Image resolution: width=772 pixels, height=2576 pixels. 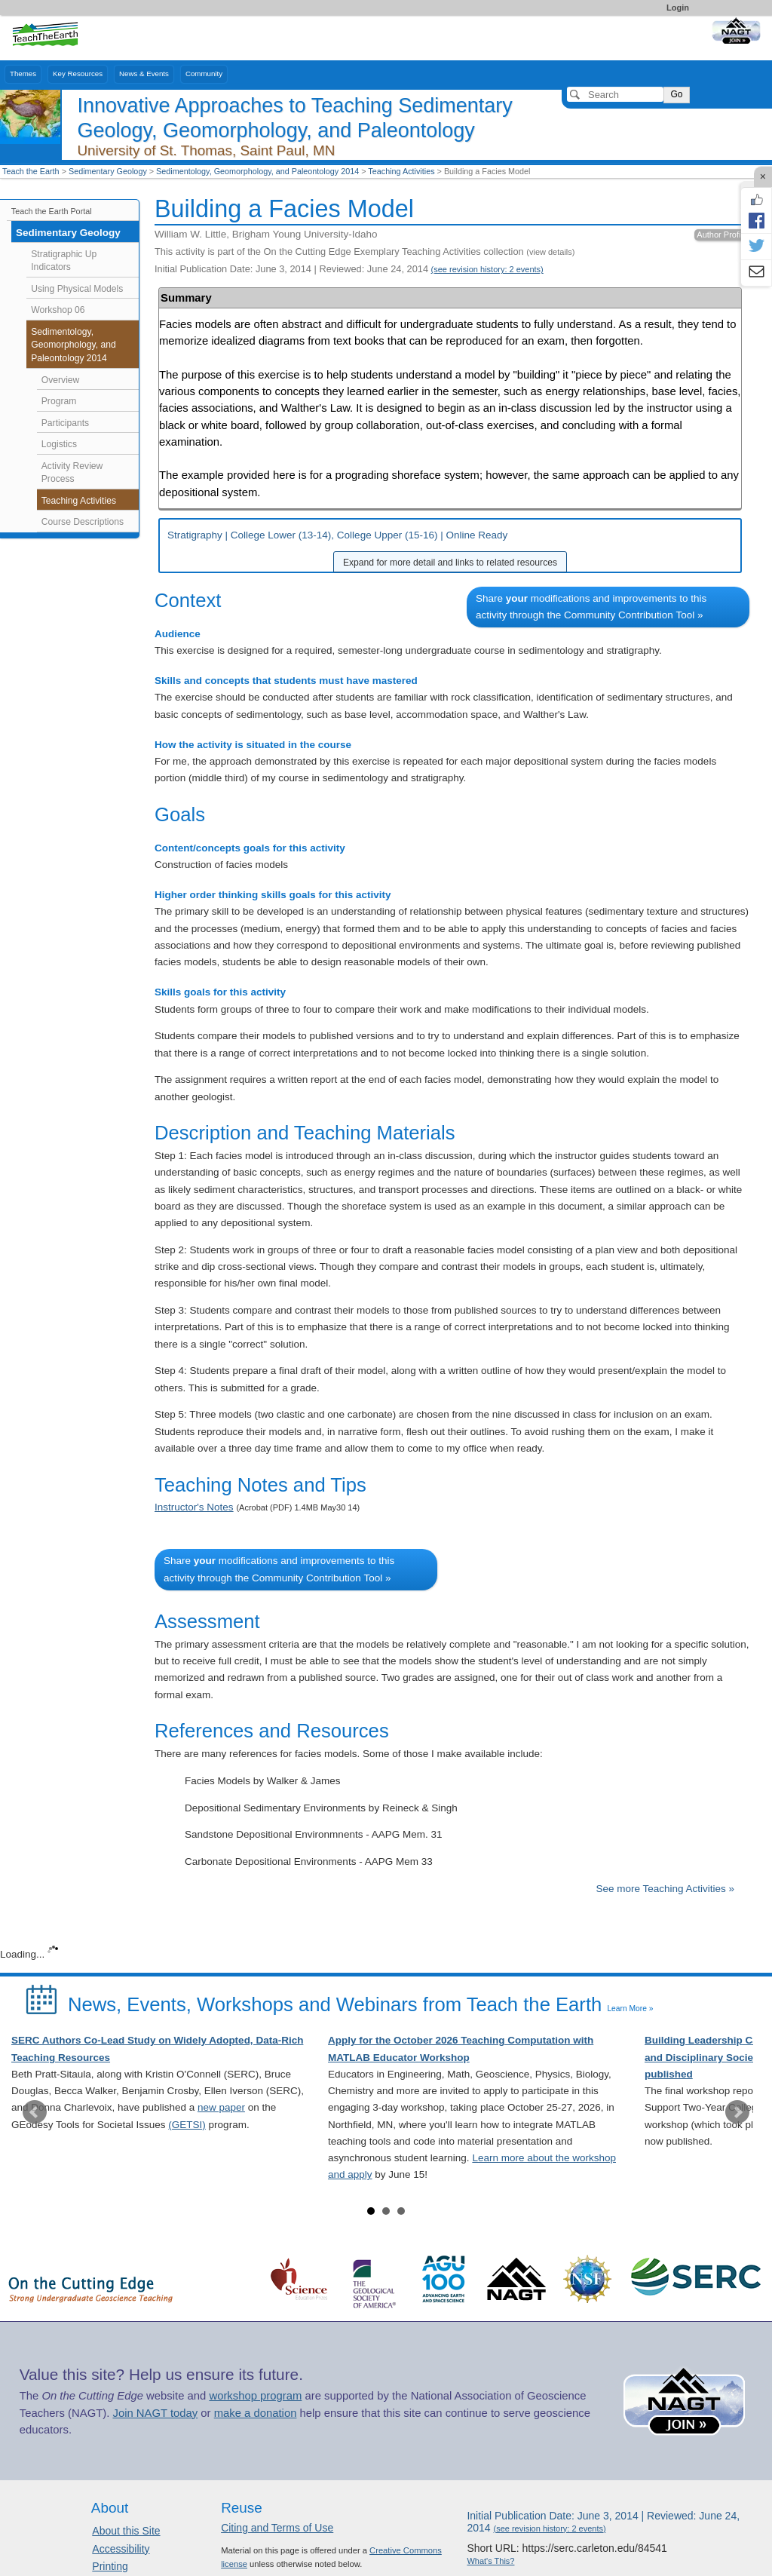 I want to click on (GETSI), so click(x=187, y=2124).